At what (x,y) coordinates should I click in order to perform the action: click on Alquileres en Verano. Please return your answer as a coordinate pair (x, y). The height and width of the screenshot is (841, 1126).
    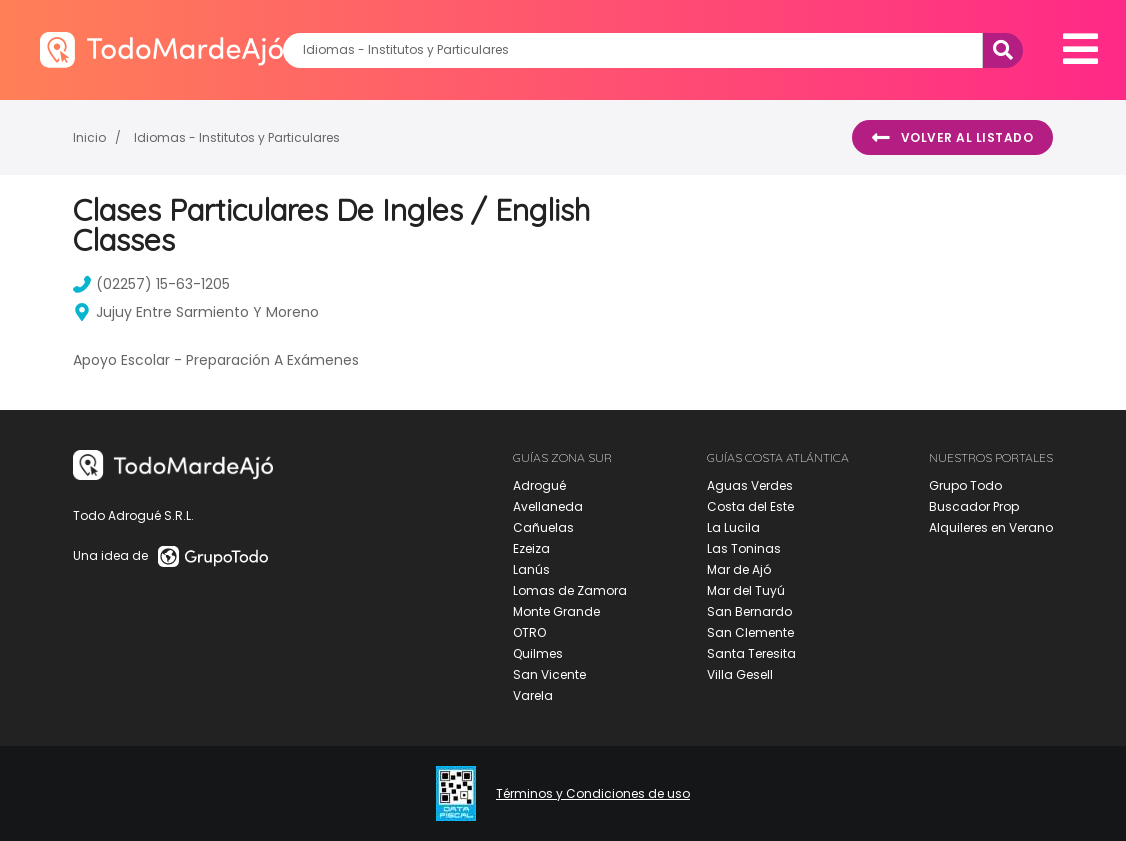
    Looking at the image, I should click on (991, 527).